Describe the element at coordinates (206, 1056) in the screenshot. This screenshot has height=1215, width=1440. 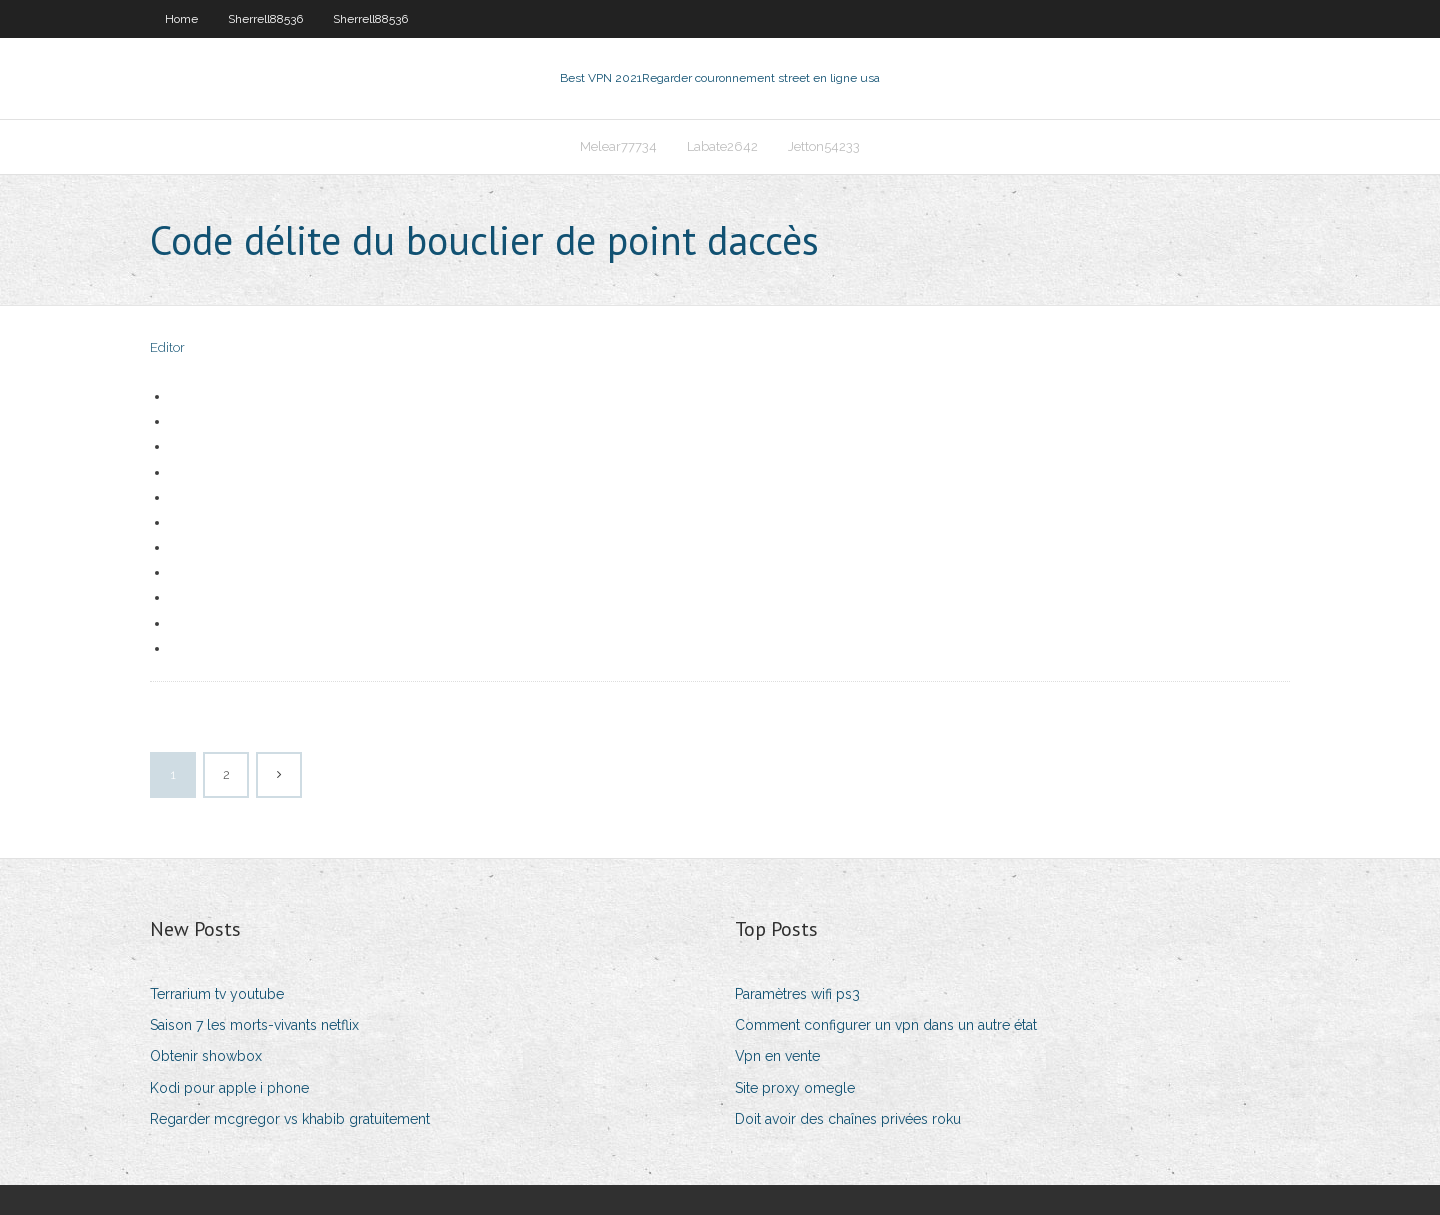
I see `Obtenir showbox` at that location.